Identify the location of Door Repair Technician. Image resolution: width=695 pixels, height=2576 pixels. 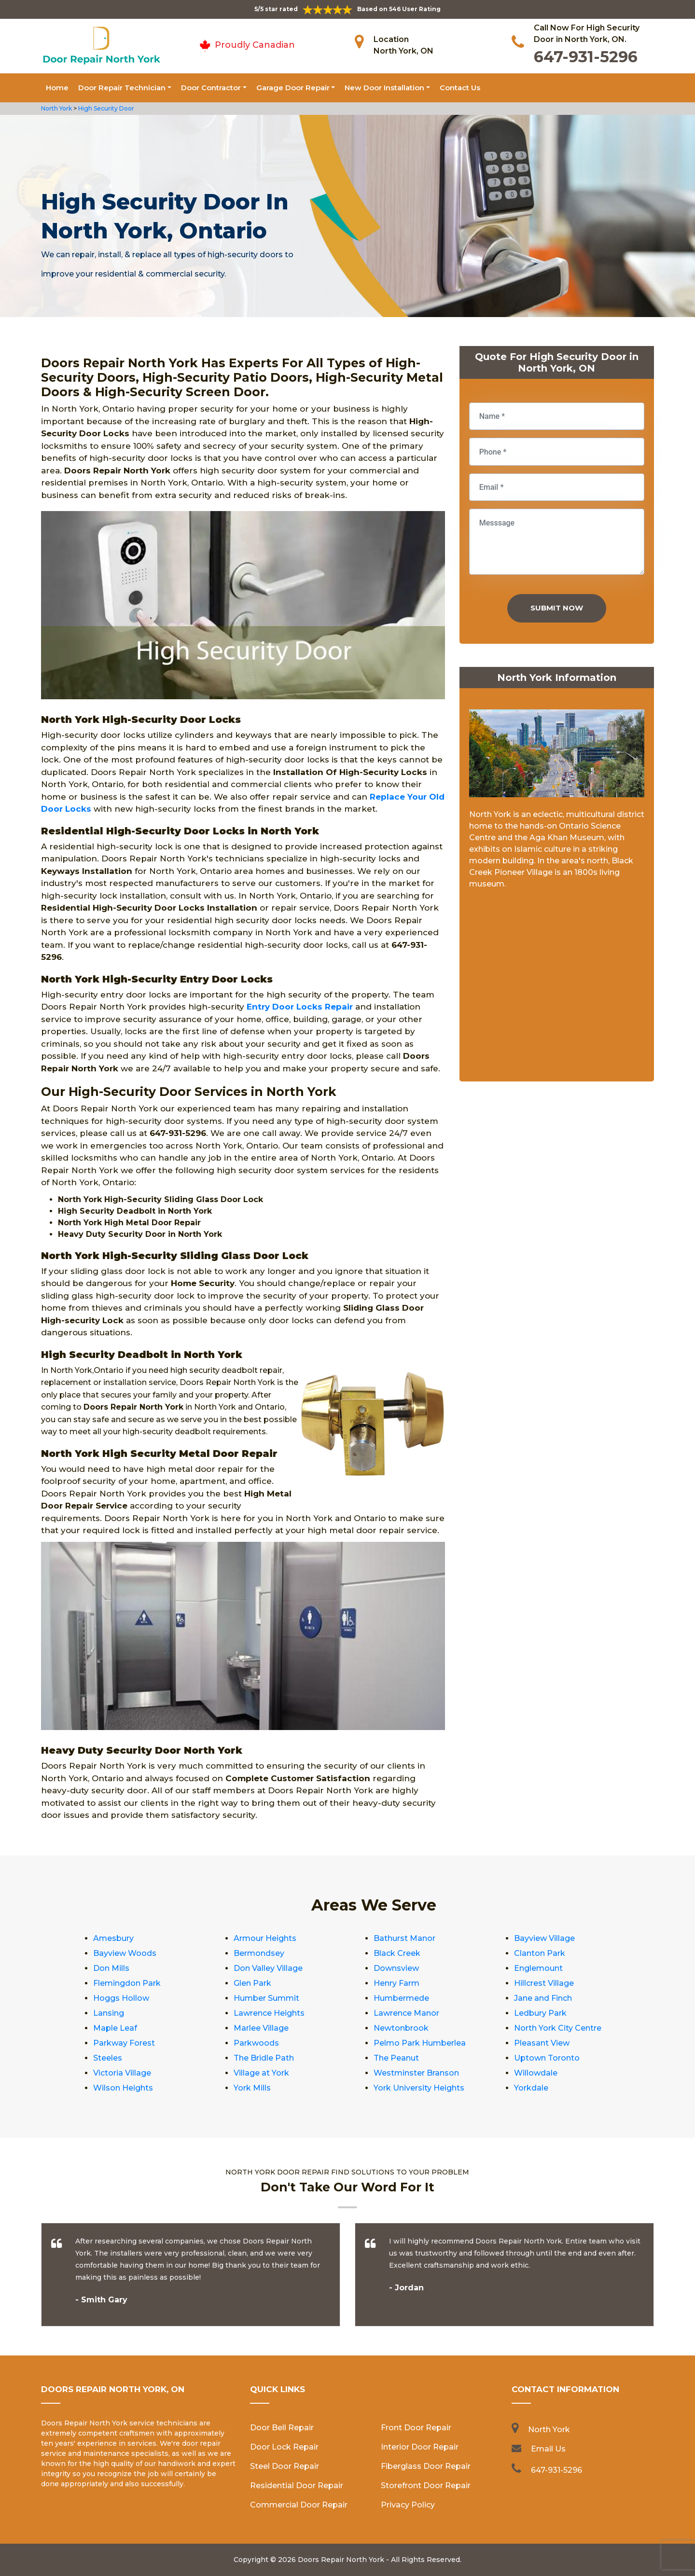
(122, 87).